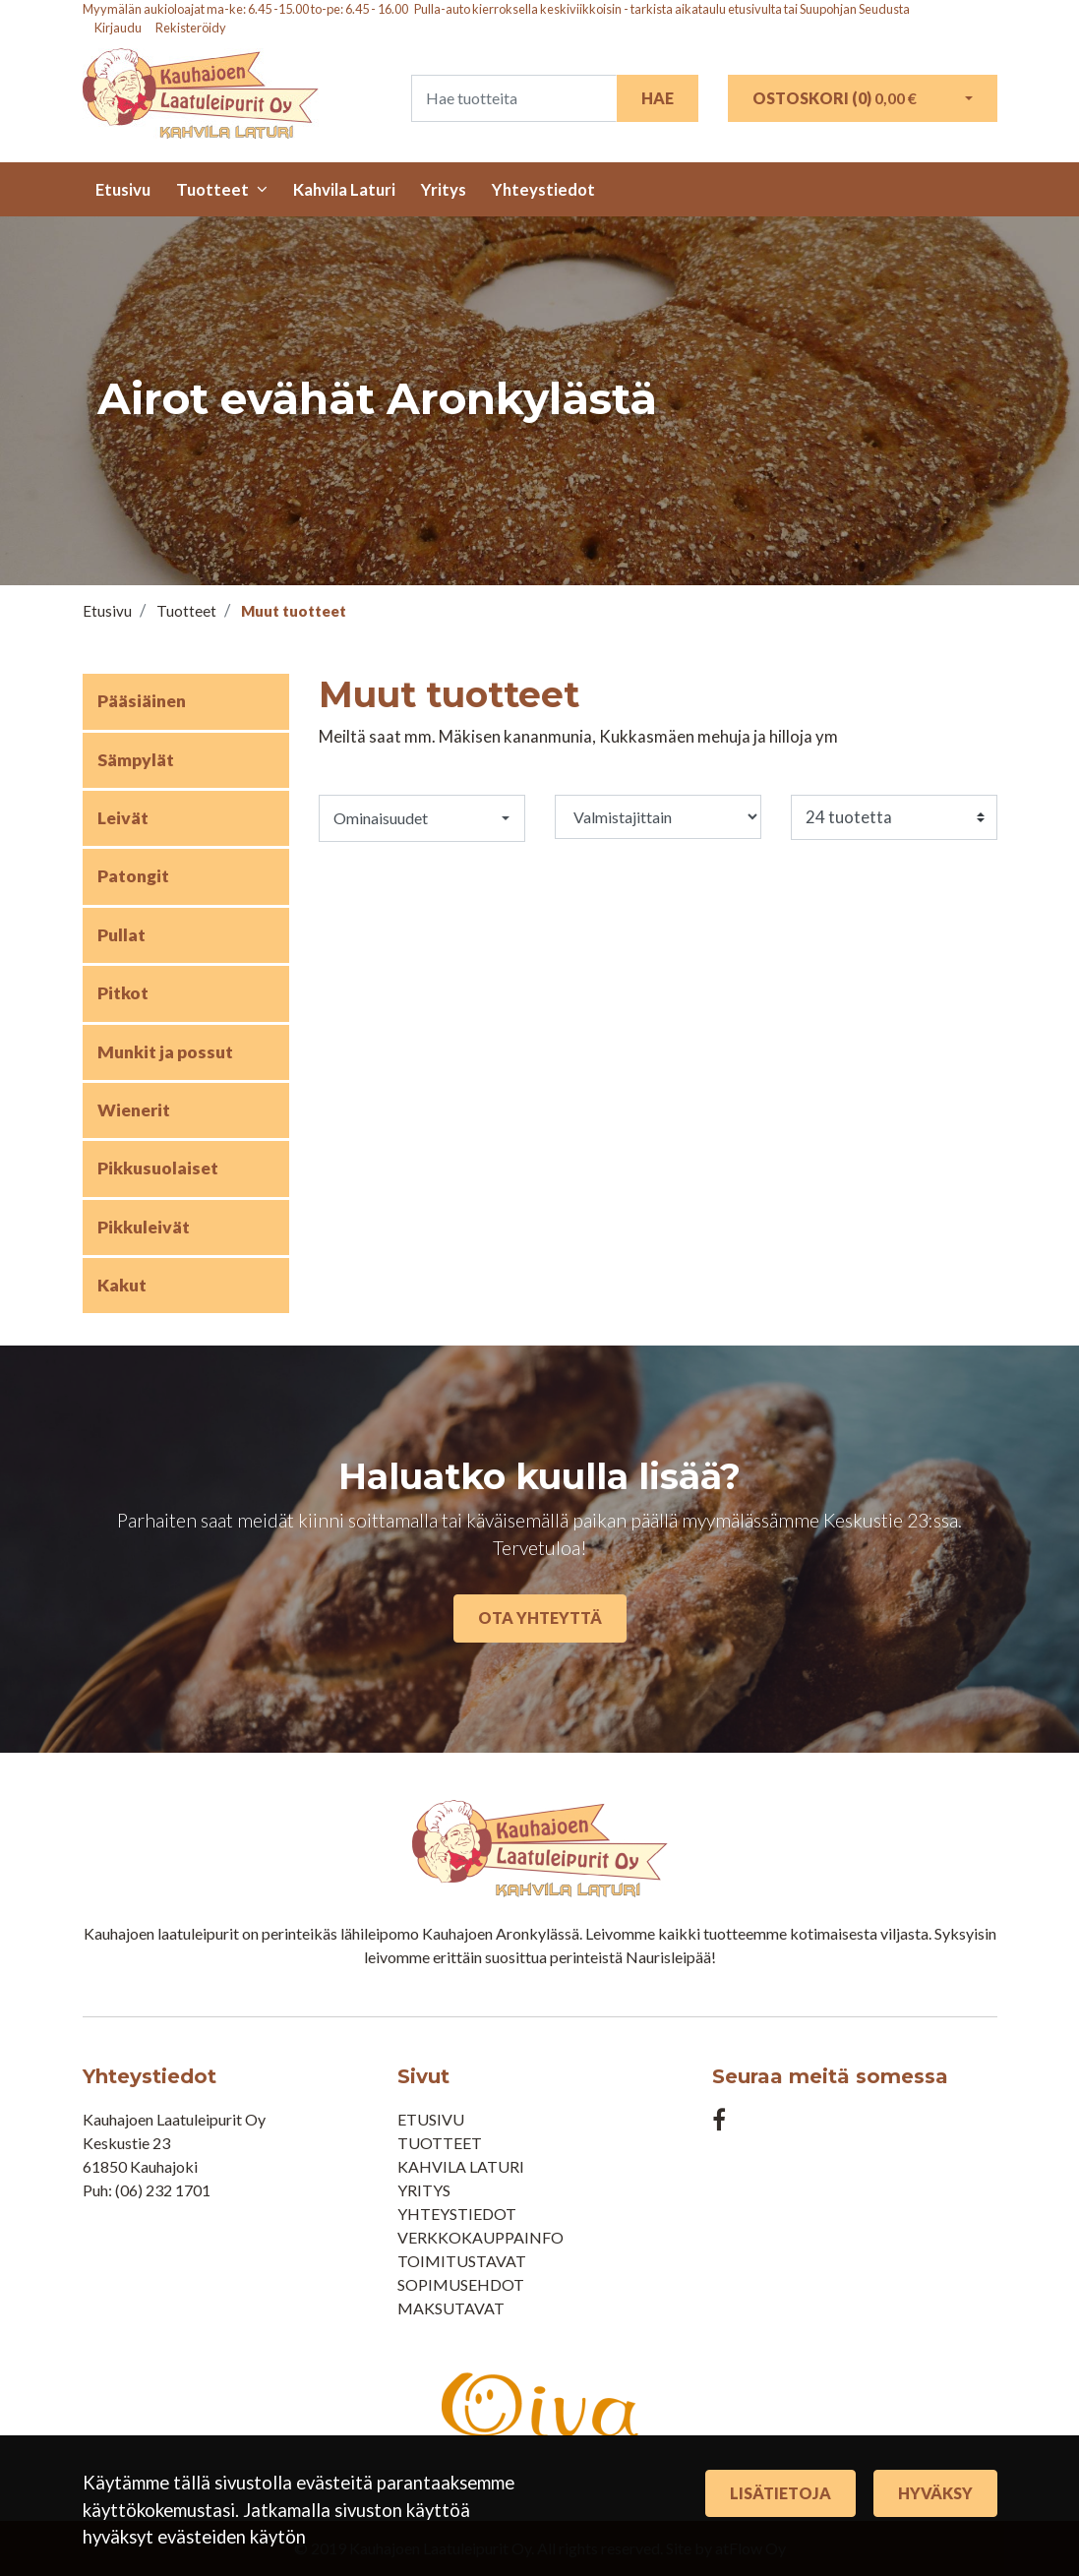 The height and width of the screenshot is (2576, 1079). What do you see at coordinates (119, 27) in the screenshot?
I see `Kirjaudu` at bounding box center [119, 27].